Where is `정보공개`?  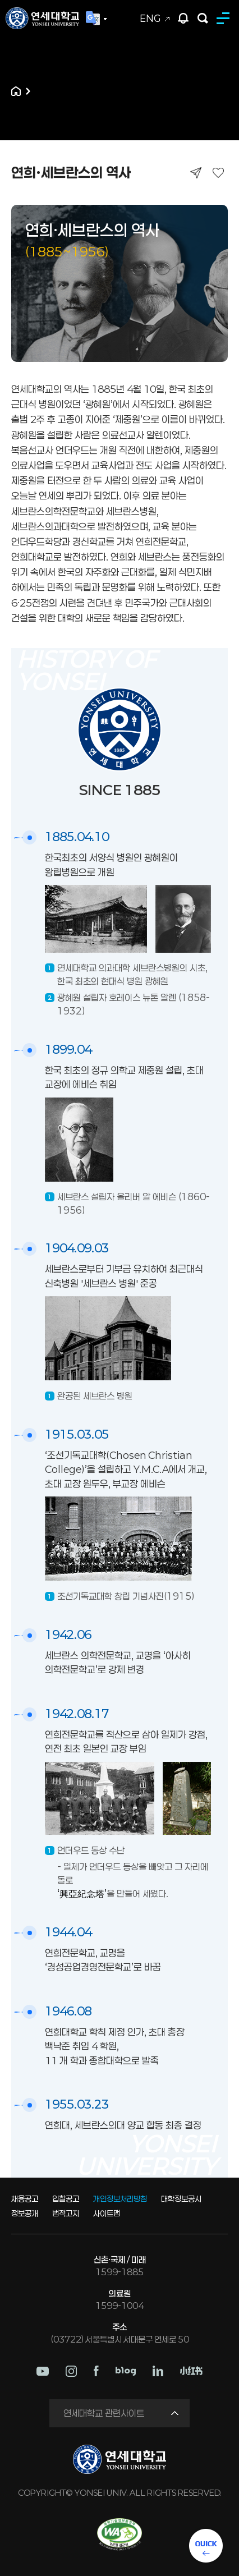
정보공개 is located at coordinates (24, 2213).